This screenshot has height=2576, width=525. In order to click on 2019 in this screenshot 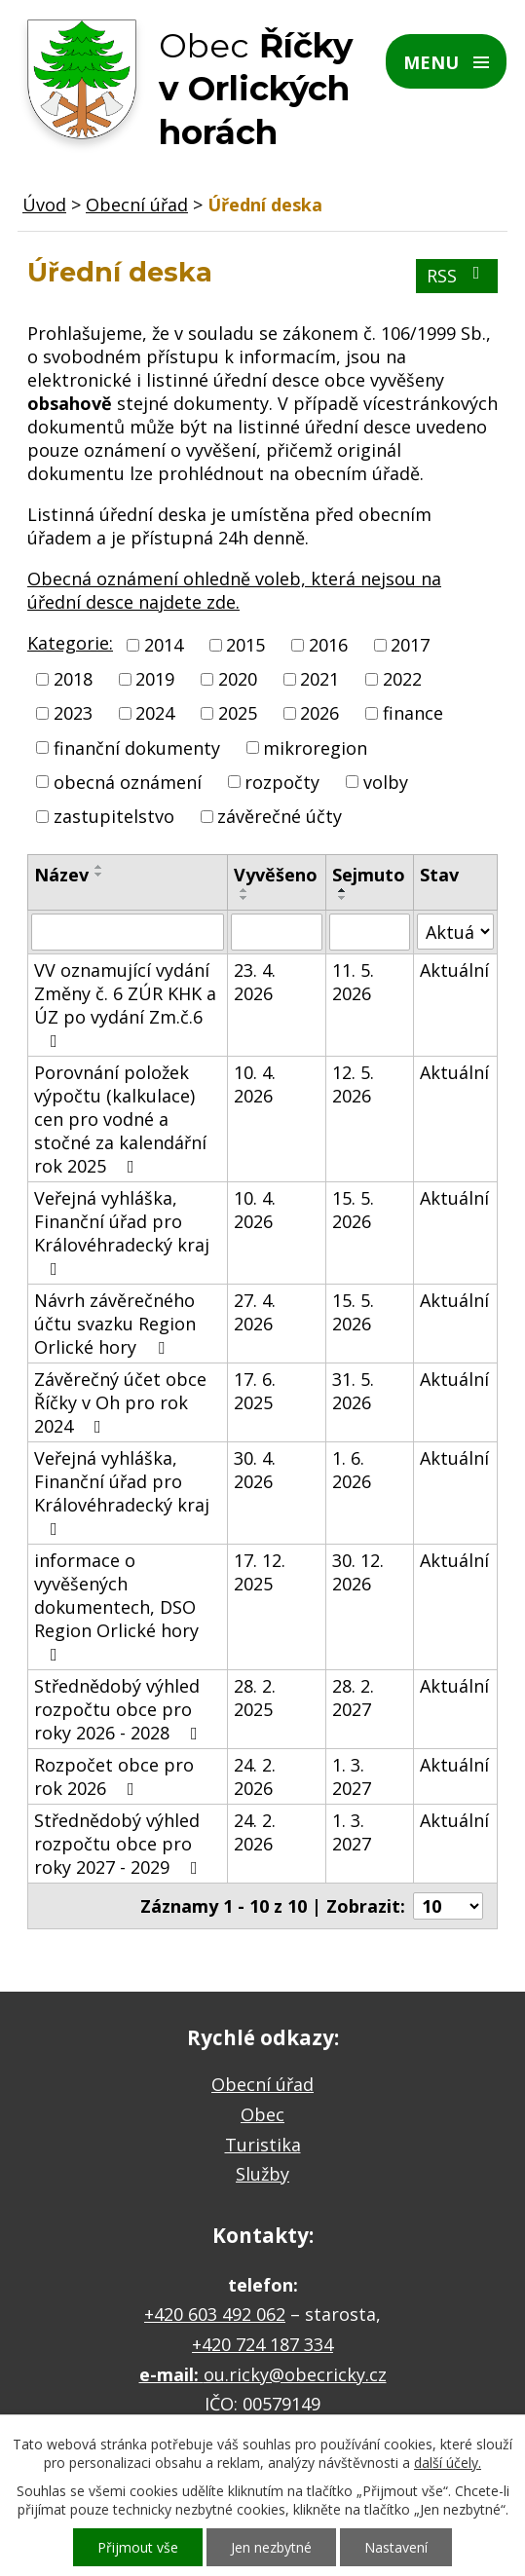, I will do `click(154, 679)`.